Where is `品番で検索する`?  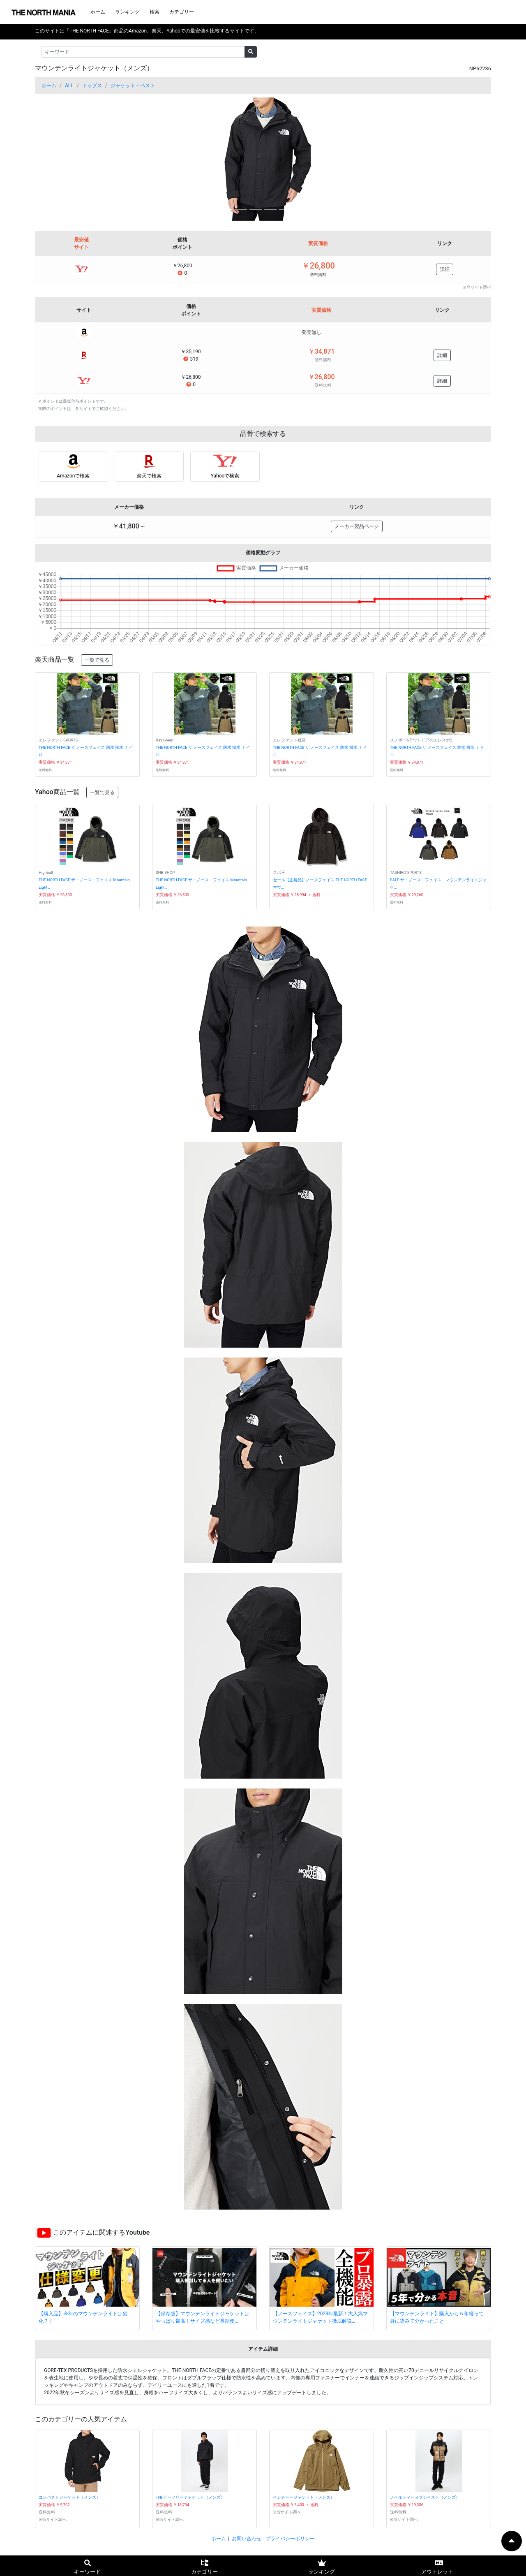 品番で検索する is located at coordinates (263, 434).